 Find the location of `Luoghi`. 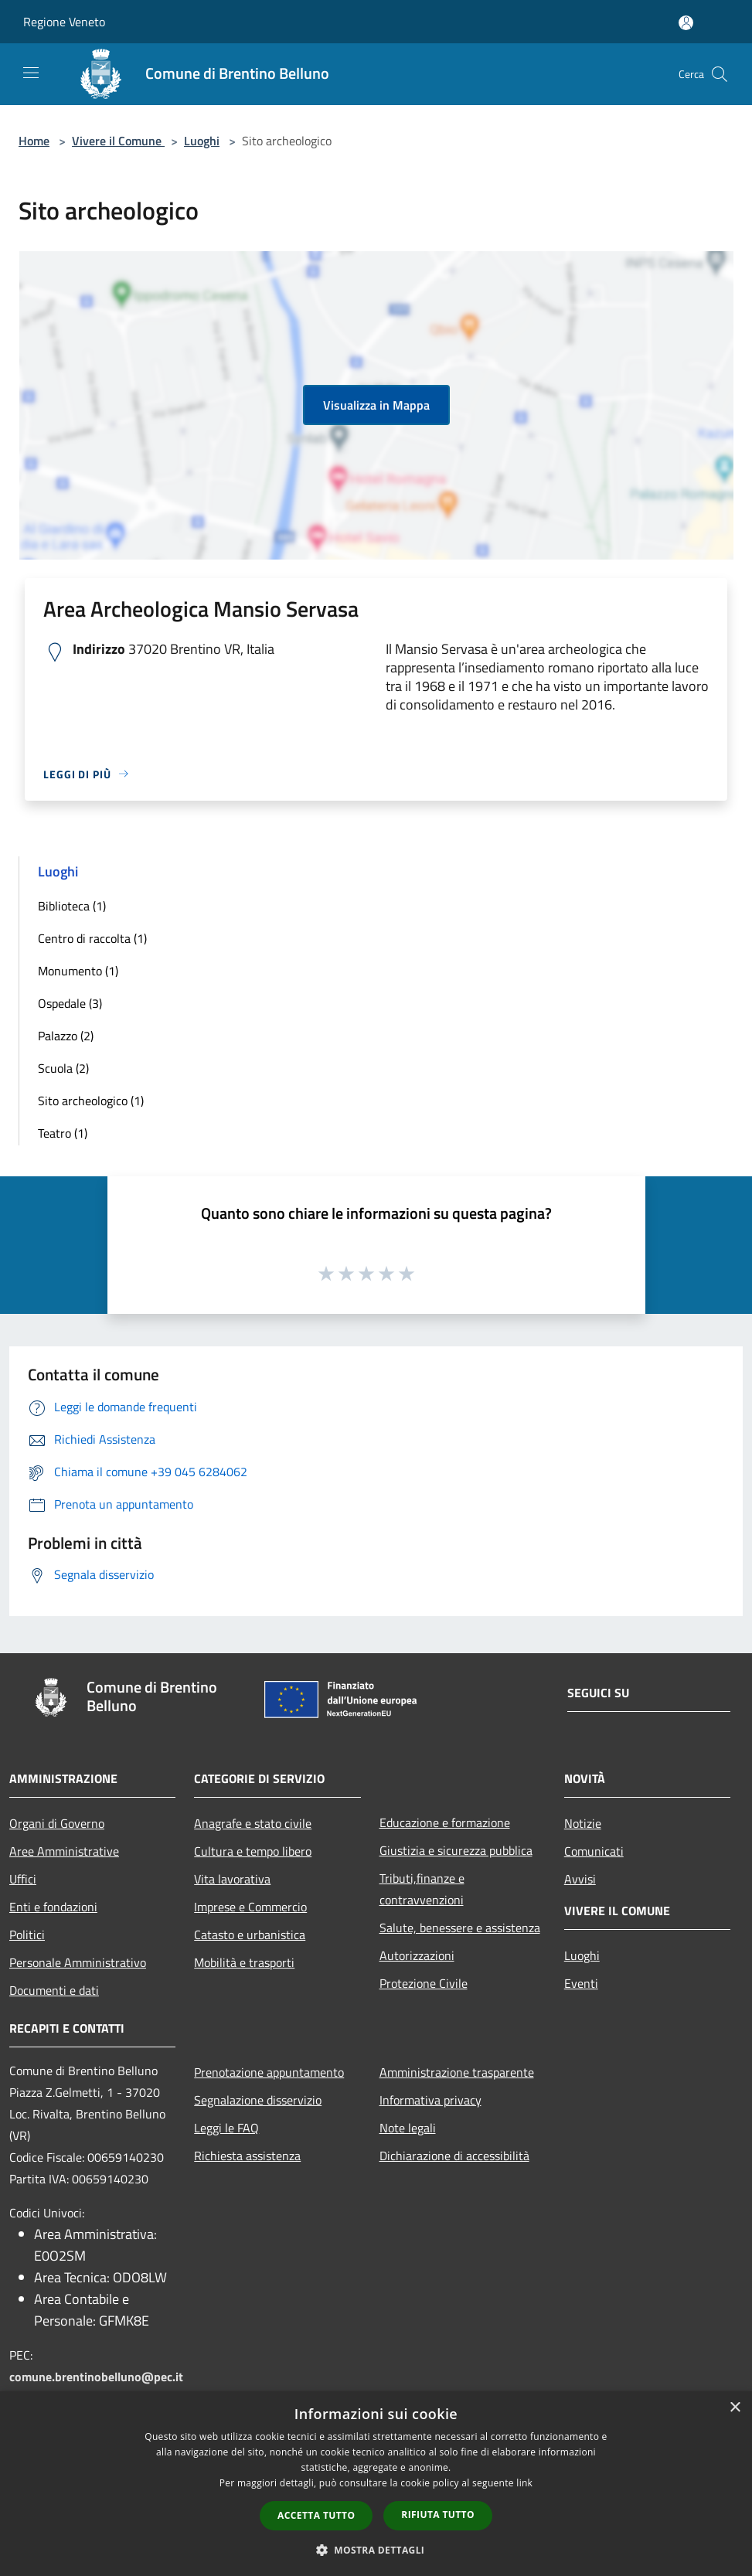

Luoghi is located at coordinates (201, 140).